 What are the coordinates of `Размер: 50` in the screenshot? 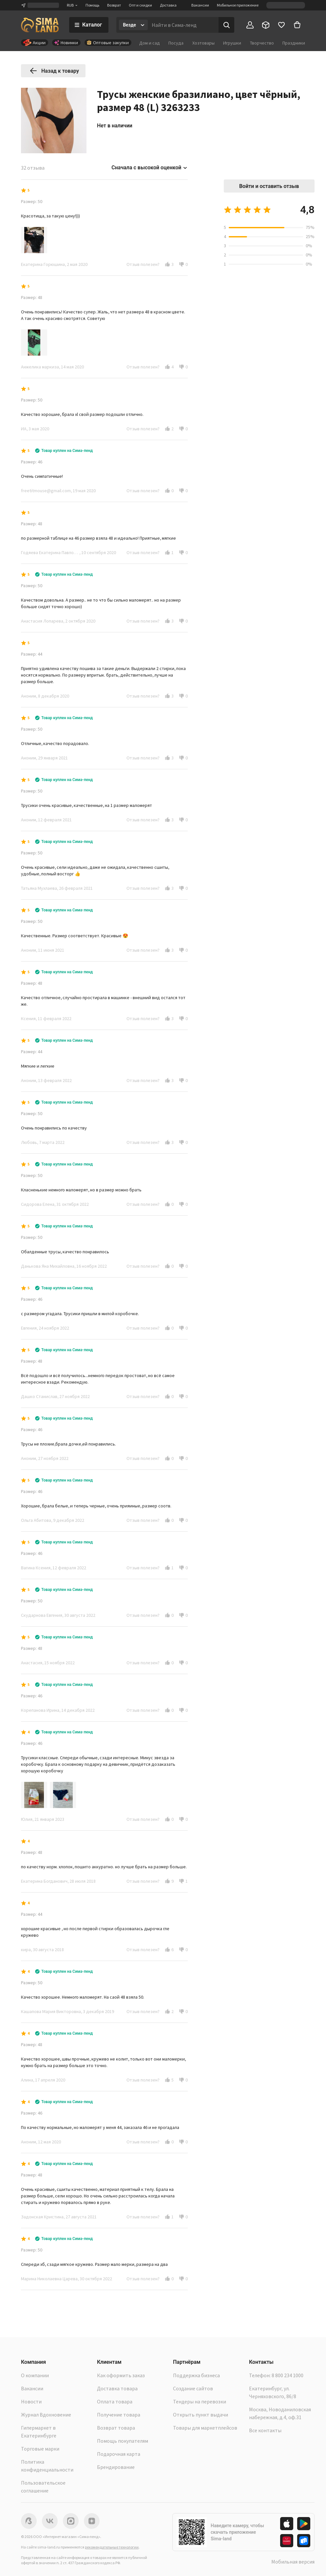 It's located at (31, 201).